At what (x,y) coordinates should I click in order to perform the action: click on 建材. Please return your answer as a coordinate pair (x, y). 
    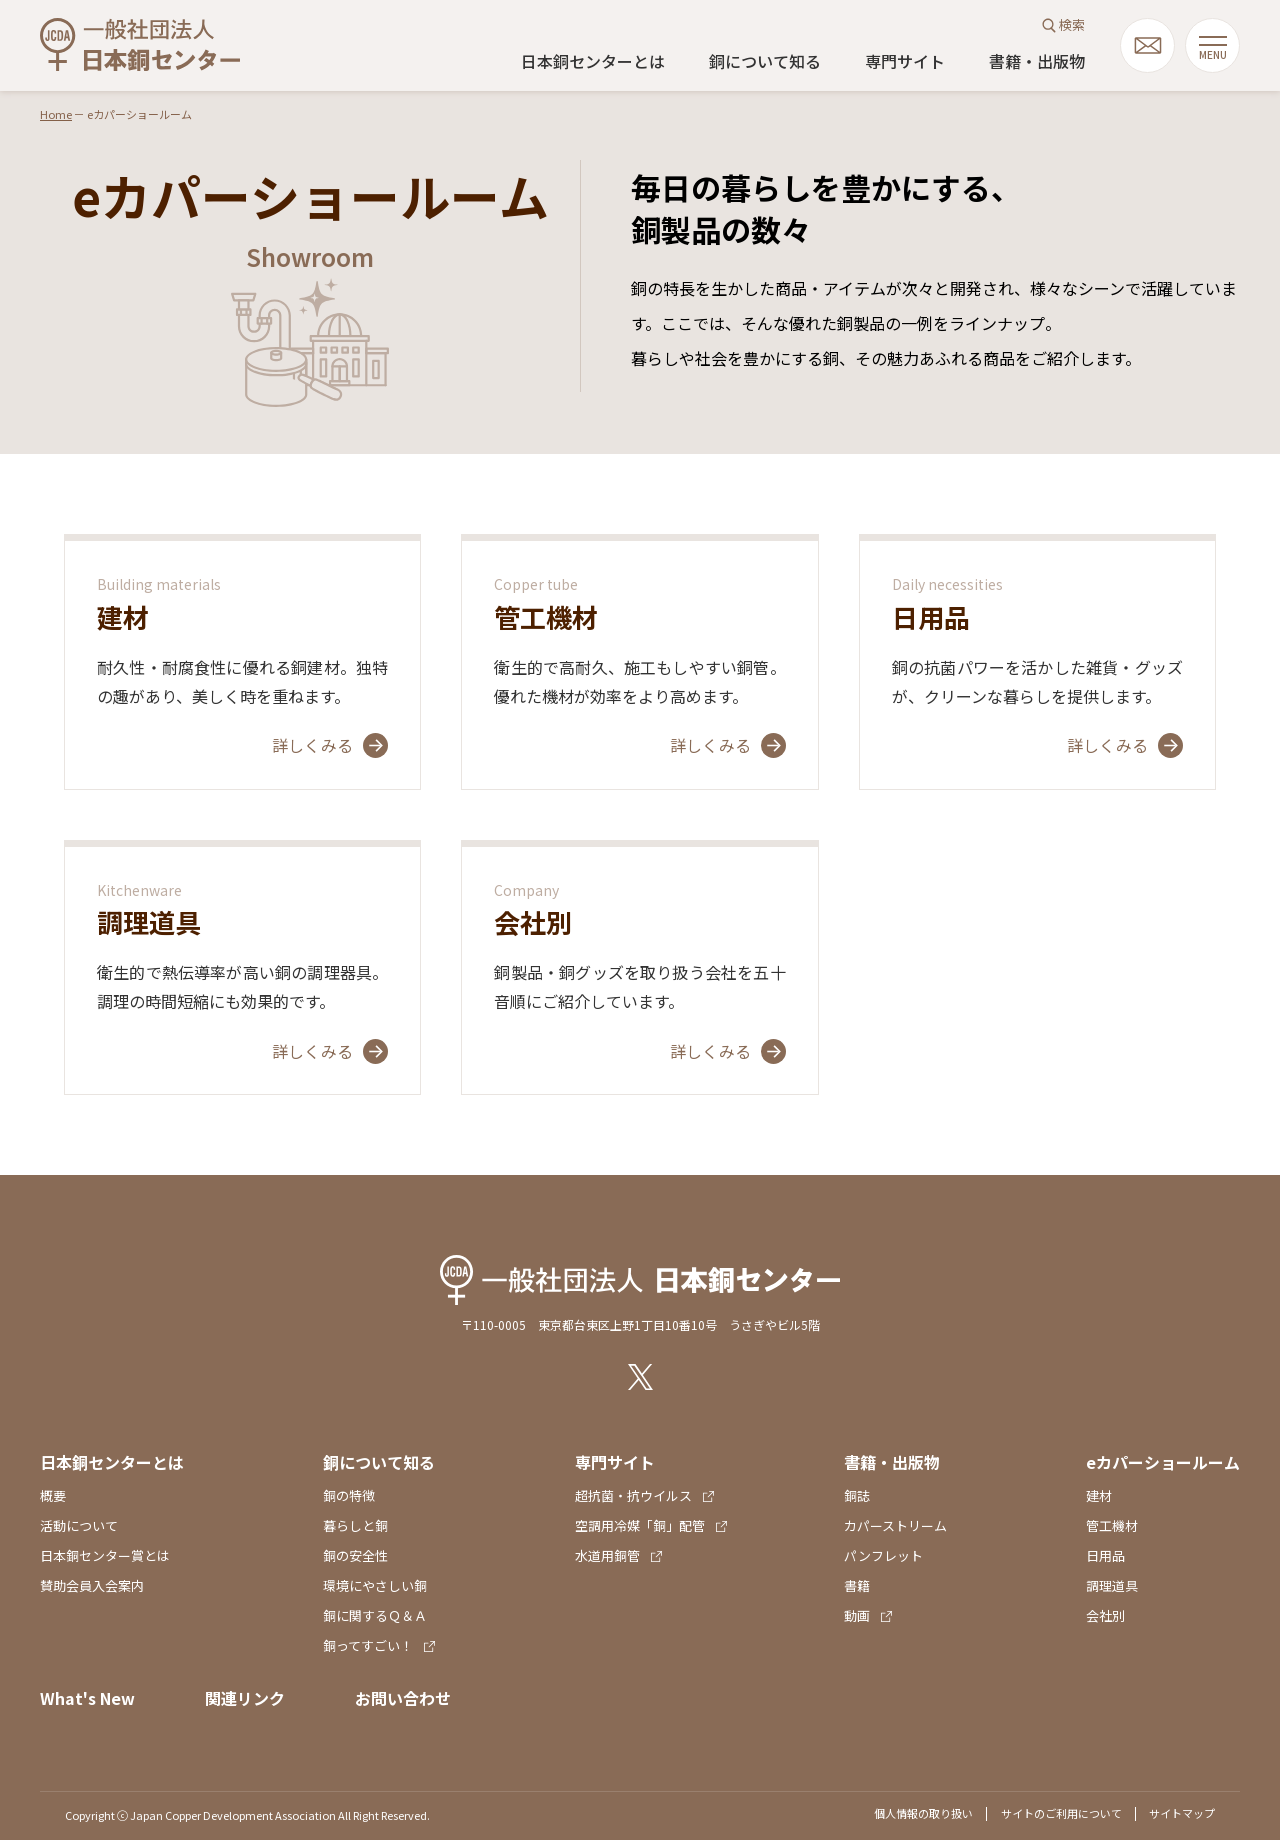
    Looking at the image, I should click on (1099, 1495).